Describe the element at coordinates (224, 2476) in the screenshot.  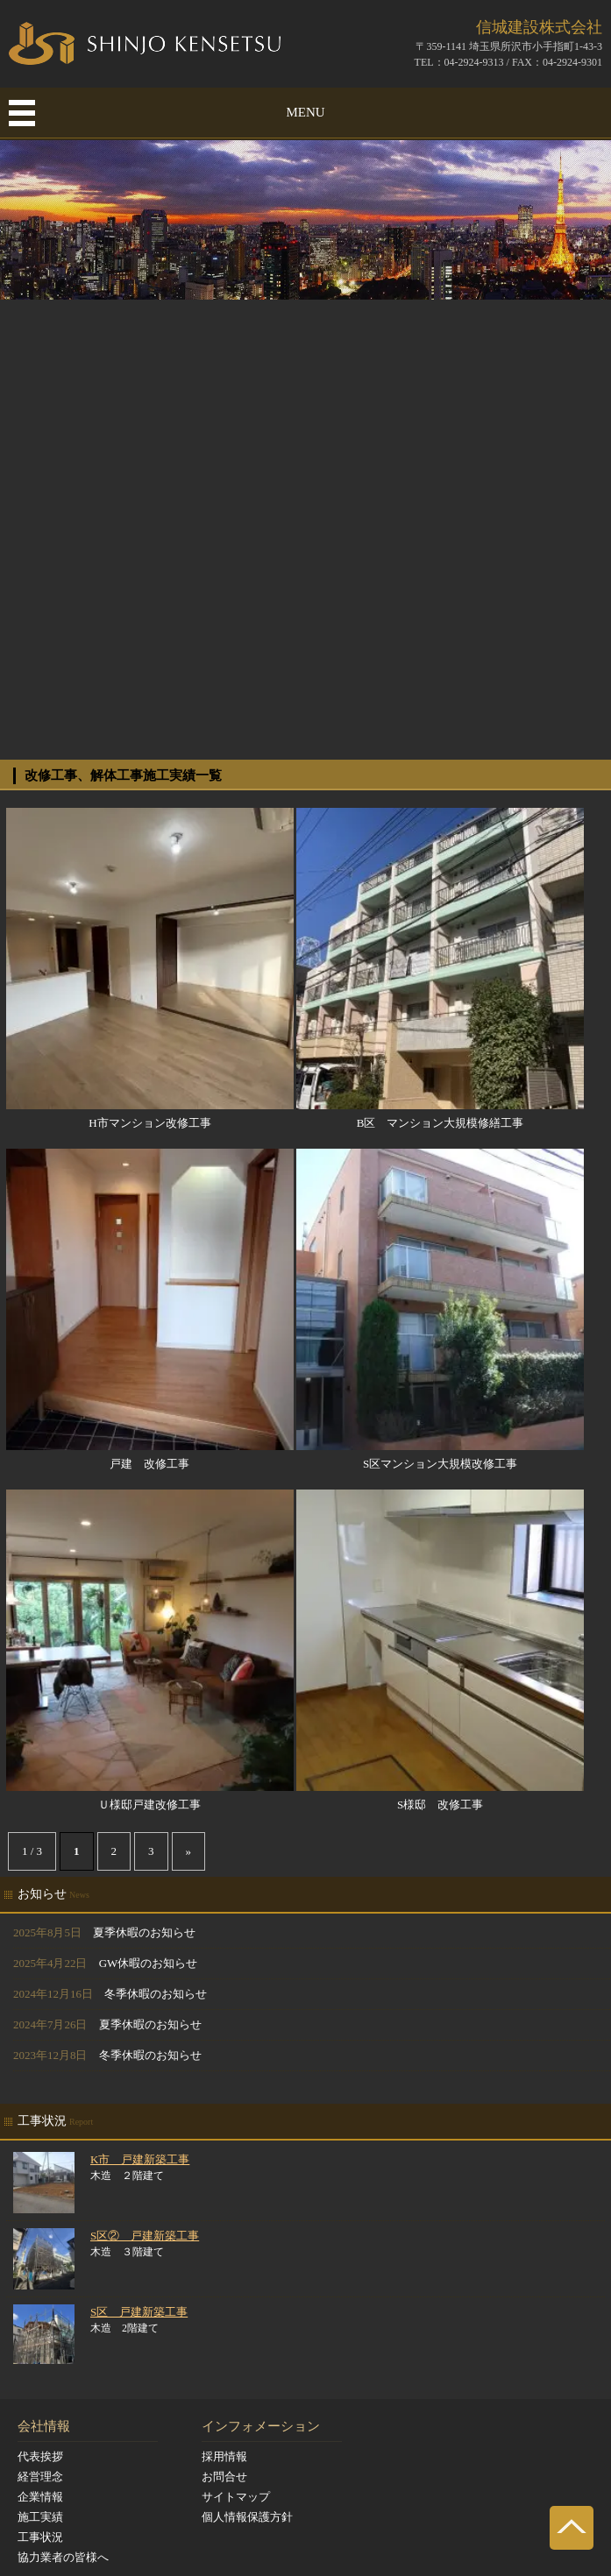
I see `お問合せ` at that location.